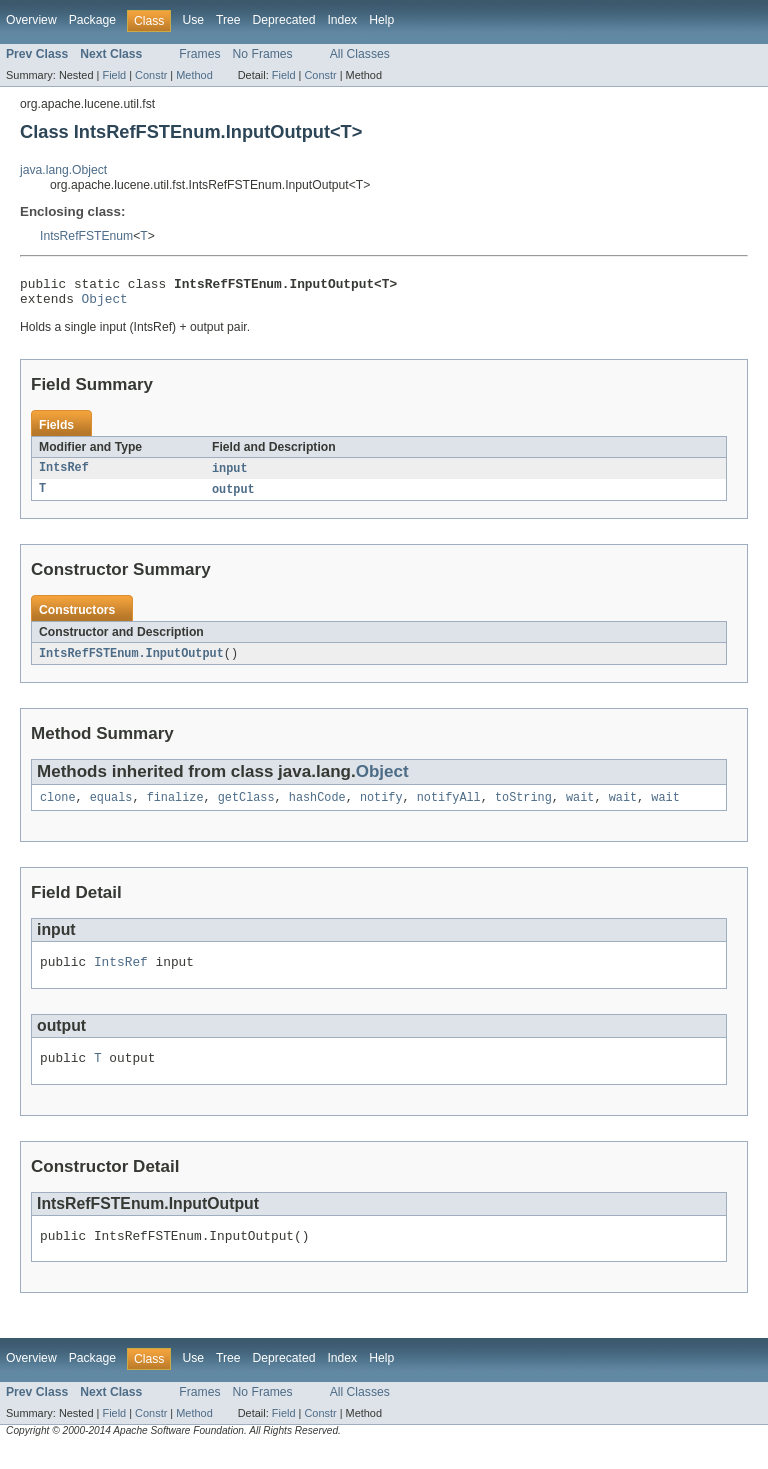  I want to click on IntsRefFSTEnum.InputOutput, so click(131, 662).